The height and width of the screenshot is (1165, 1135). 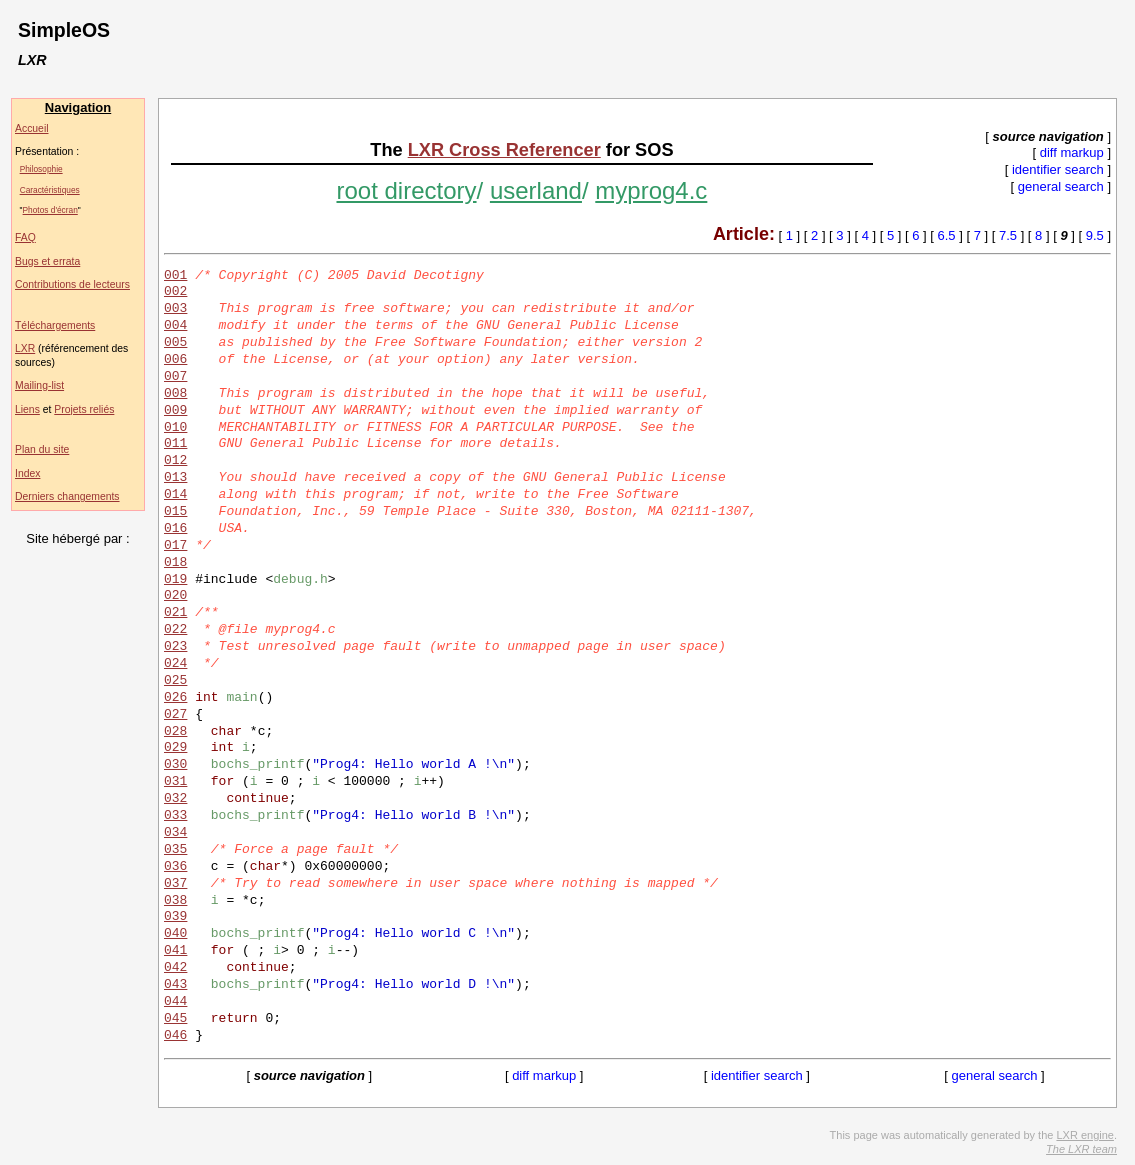 What do you see at coordinates (175, 867) in the screenshot?
I see `036` at bounding box center [175, 867].